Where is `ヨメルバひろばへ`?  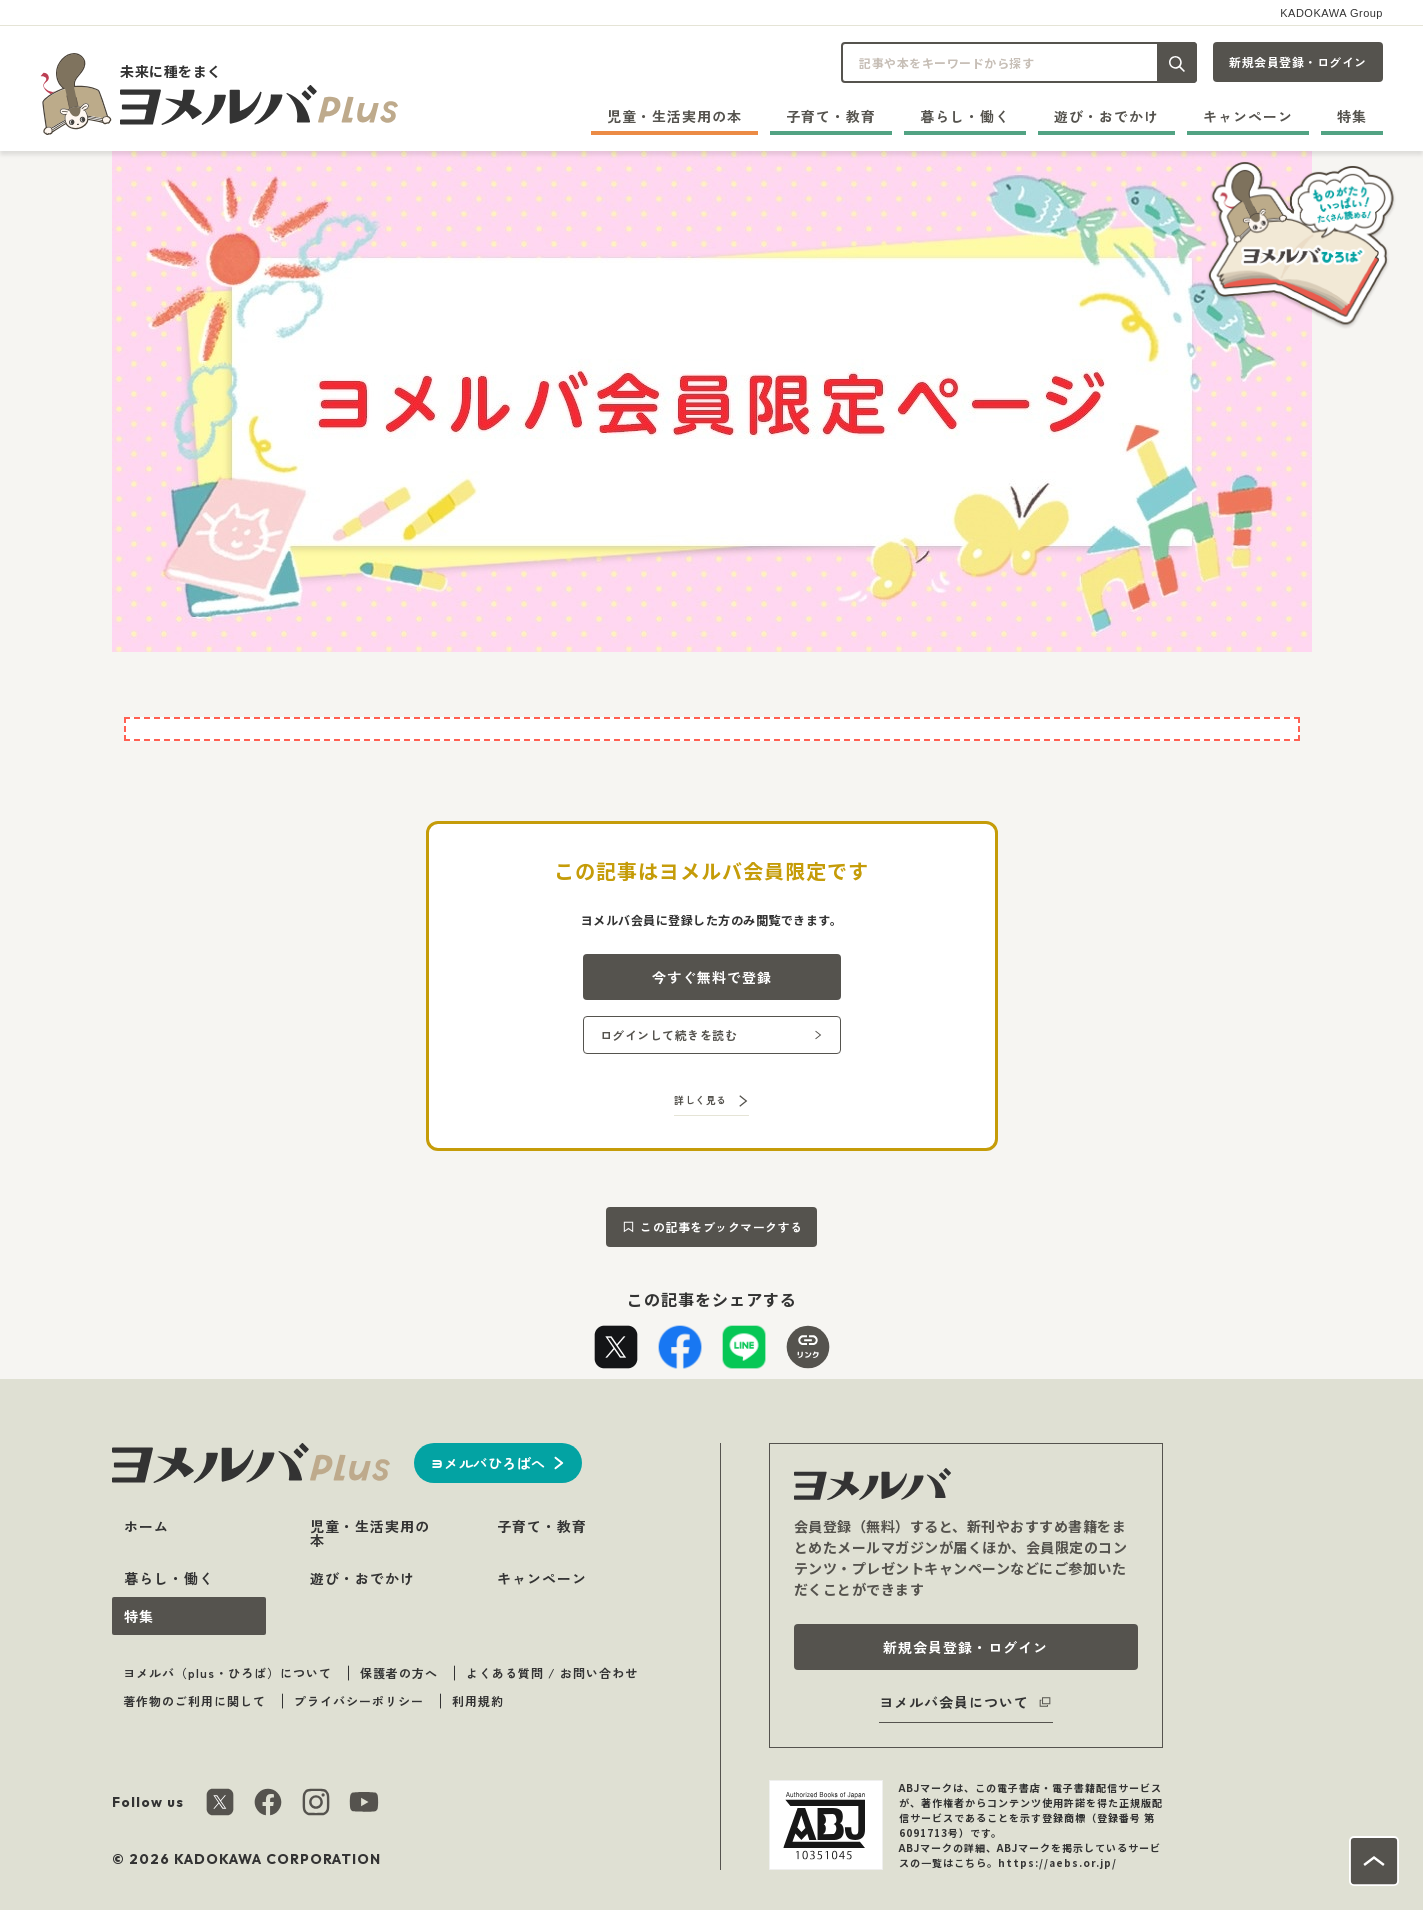
ヨメルバひろばへ is located at coordinates (488, 1463).